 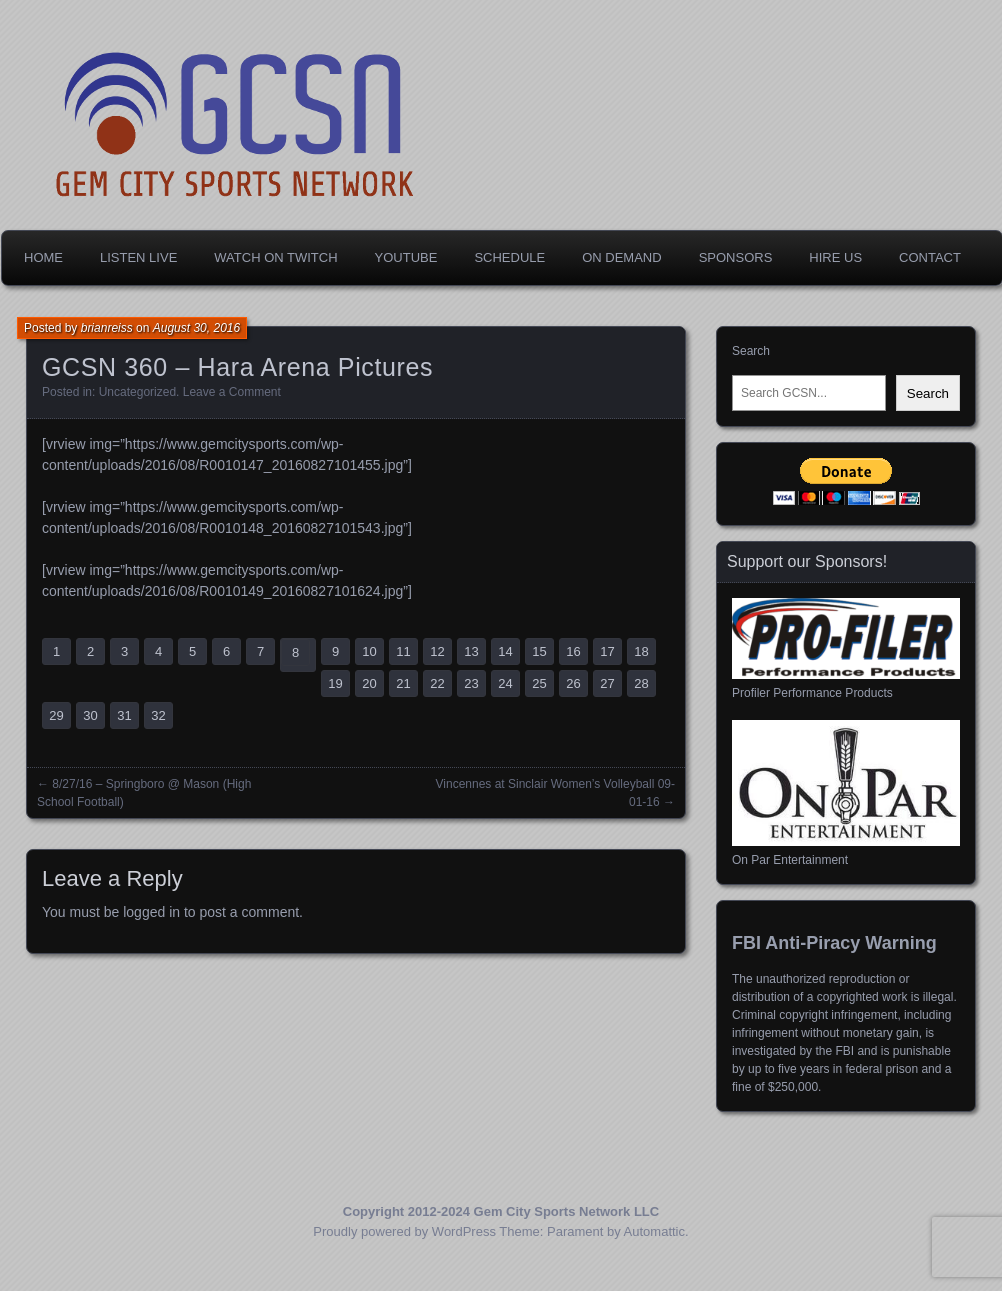 I want to click on brianreiss, so click(x=107, y=328).